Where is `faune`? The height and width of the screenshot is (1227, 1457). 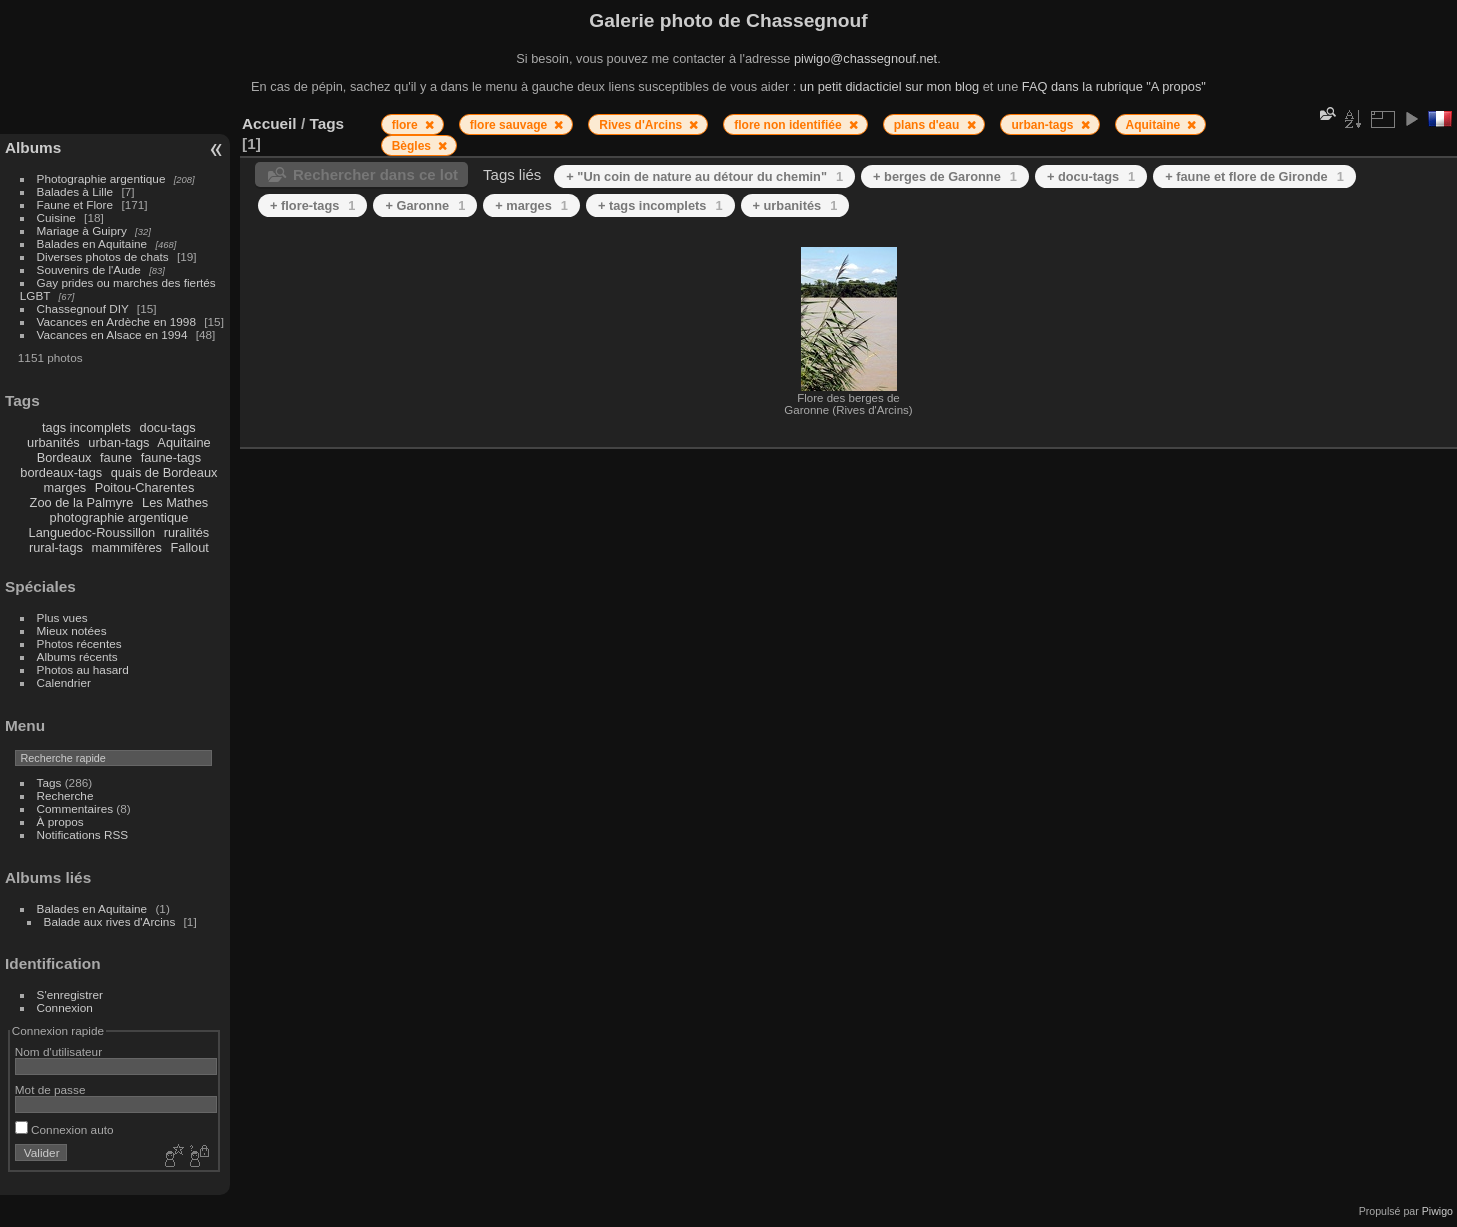 faune is located at coordinates (116, 457).